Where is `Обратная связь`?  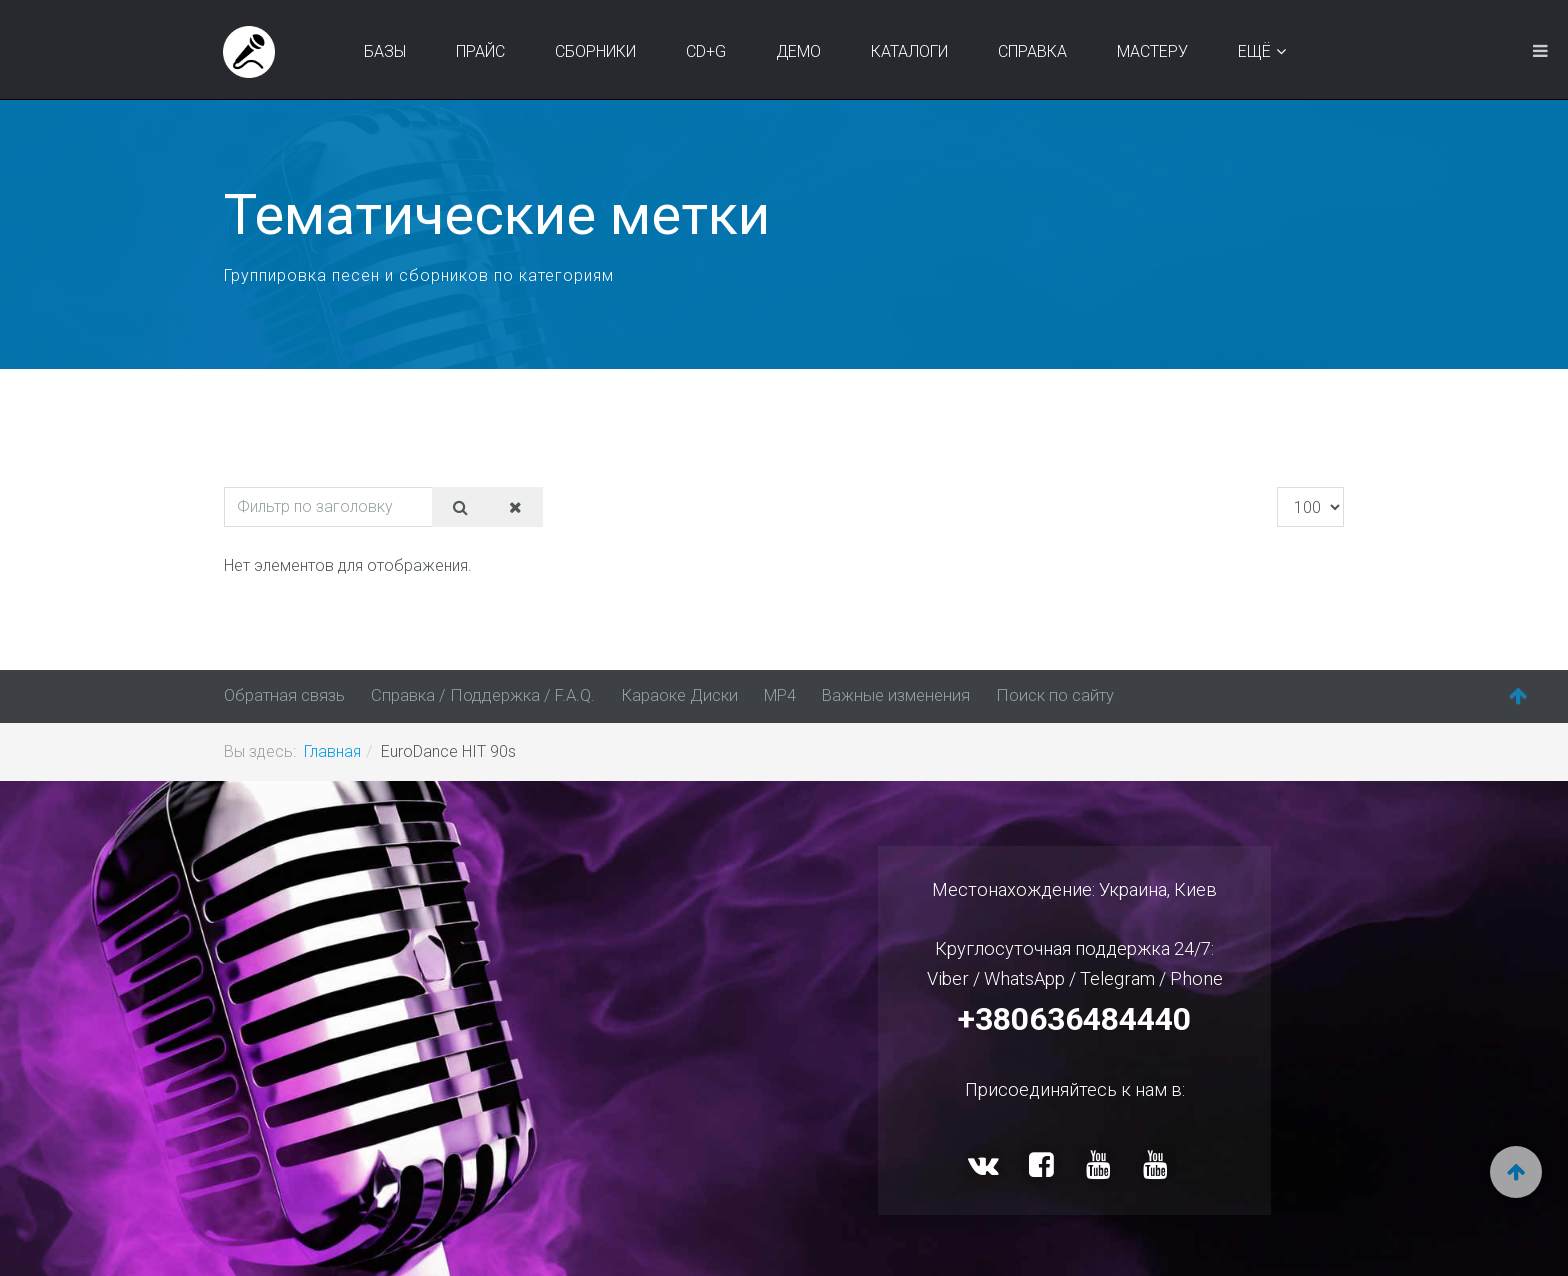 Обратная связь is located at coordinates (283, 695).